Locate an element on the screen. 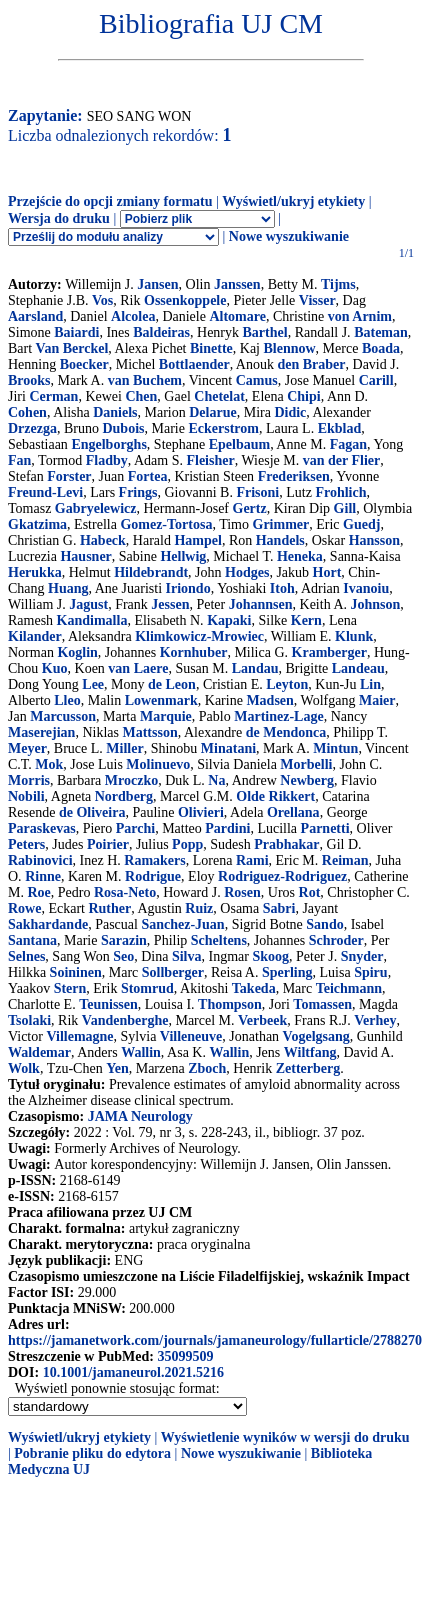 The height and width of the screenshot is (1606, 422). Newberg is located at coordinates (307, 780).